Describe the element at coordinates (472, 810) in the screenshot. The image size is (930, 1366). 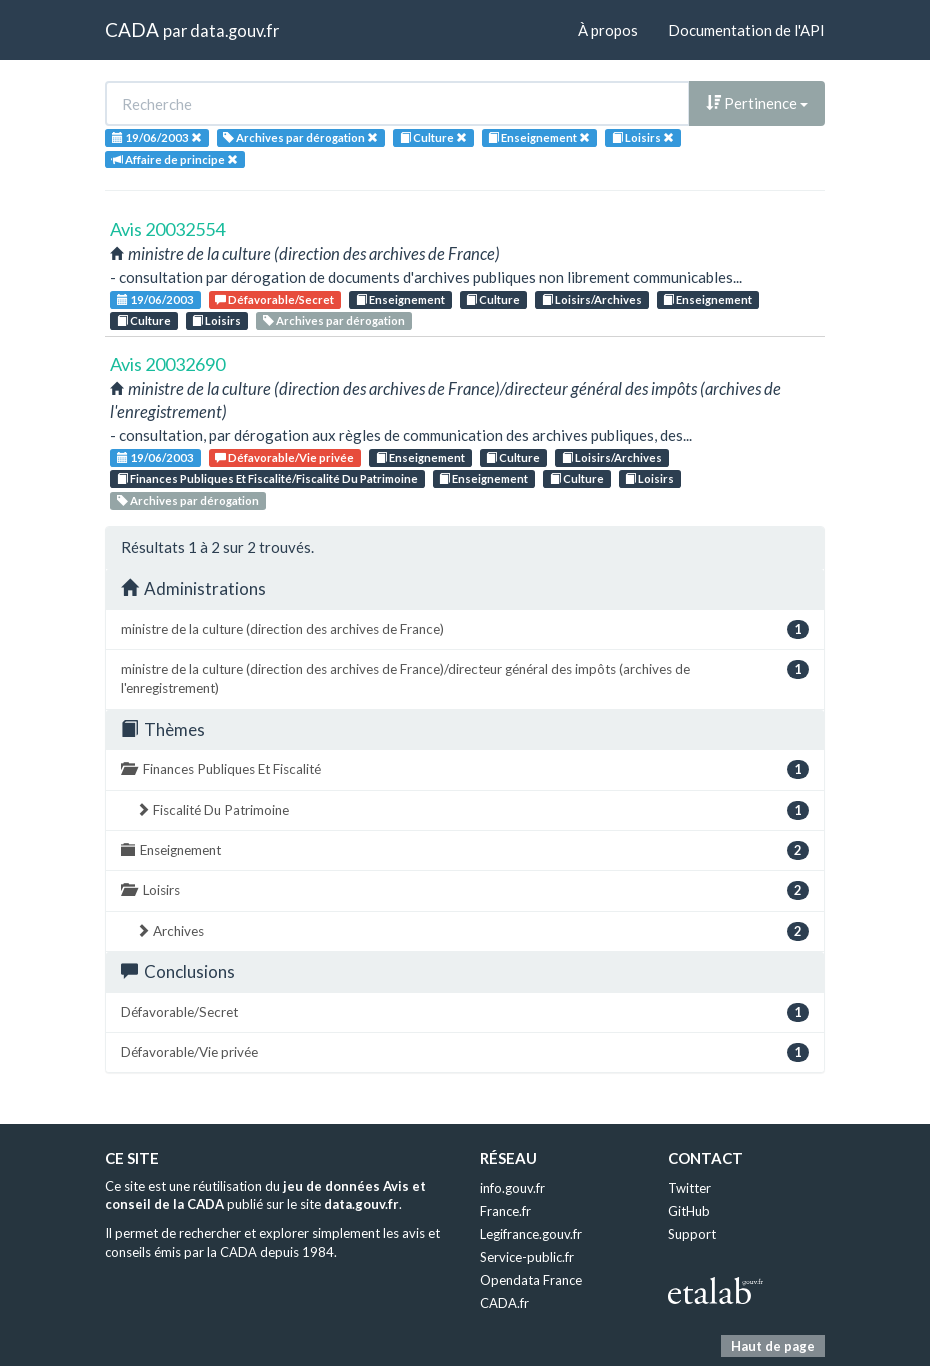
I see `Fiscalité Du Patrimoine` at that location.